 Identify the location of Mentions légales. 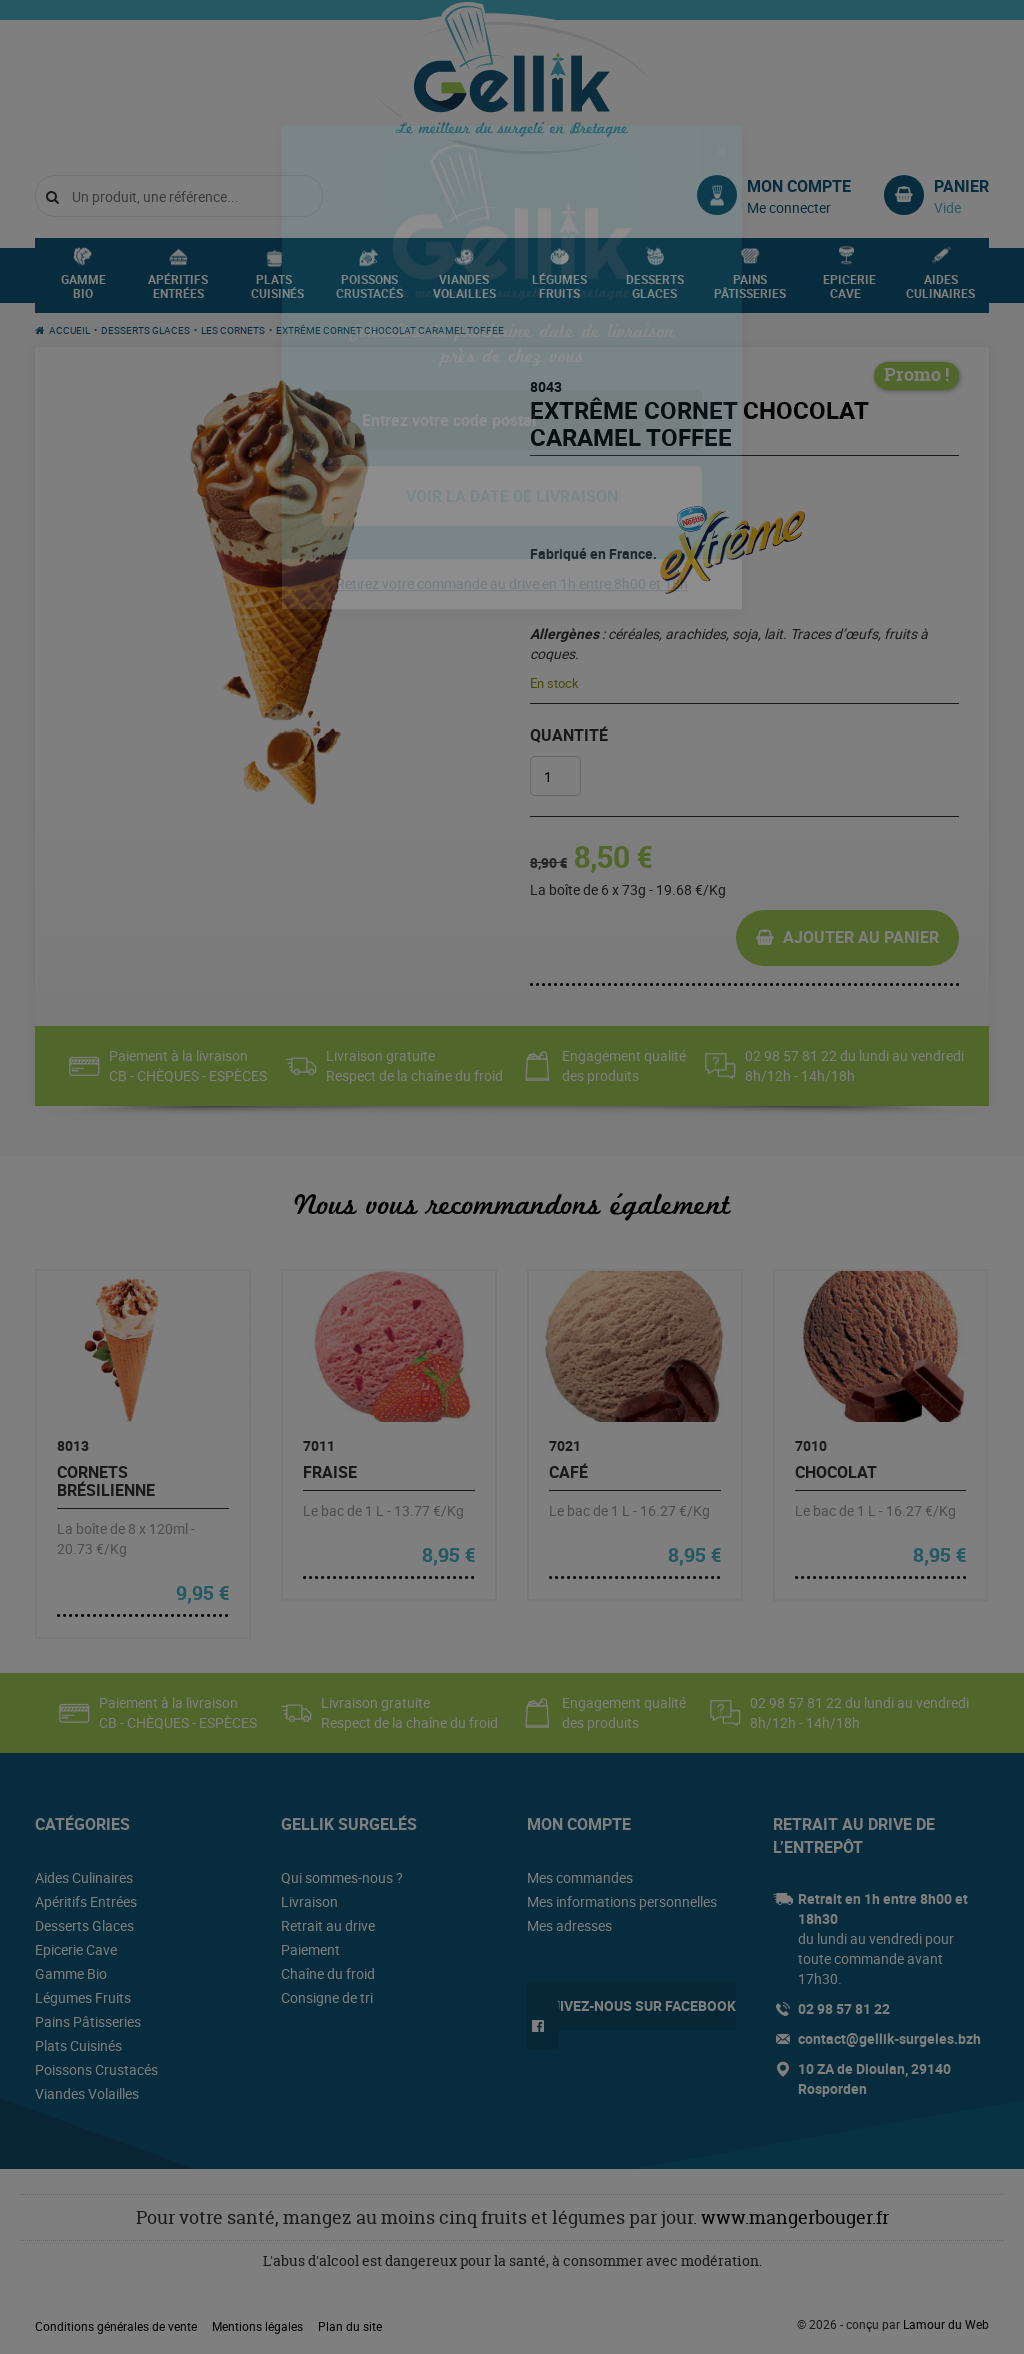
(257, 2326).